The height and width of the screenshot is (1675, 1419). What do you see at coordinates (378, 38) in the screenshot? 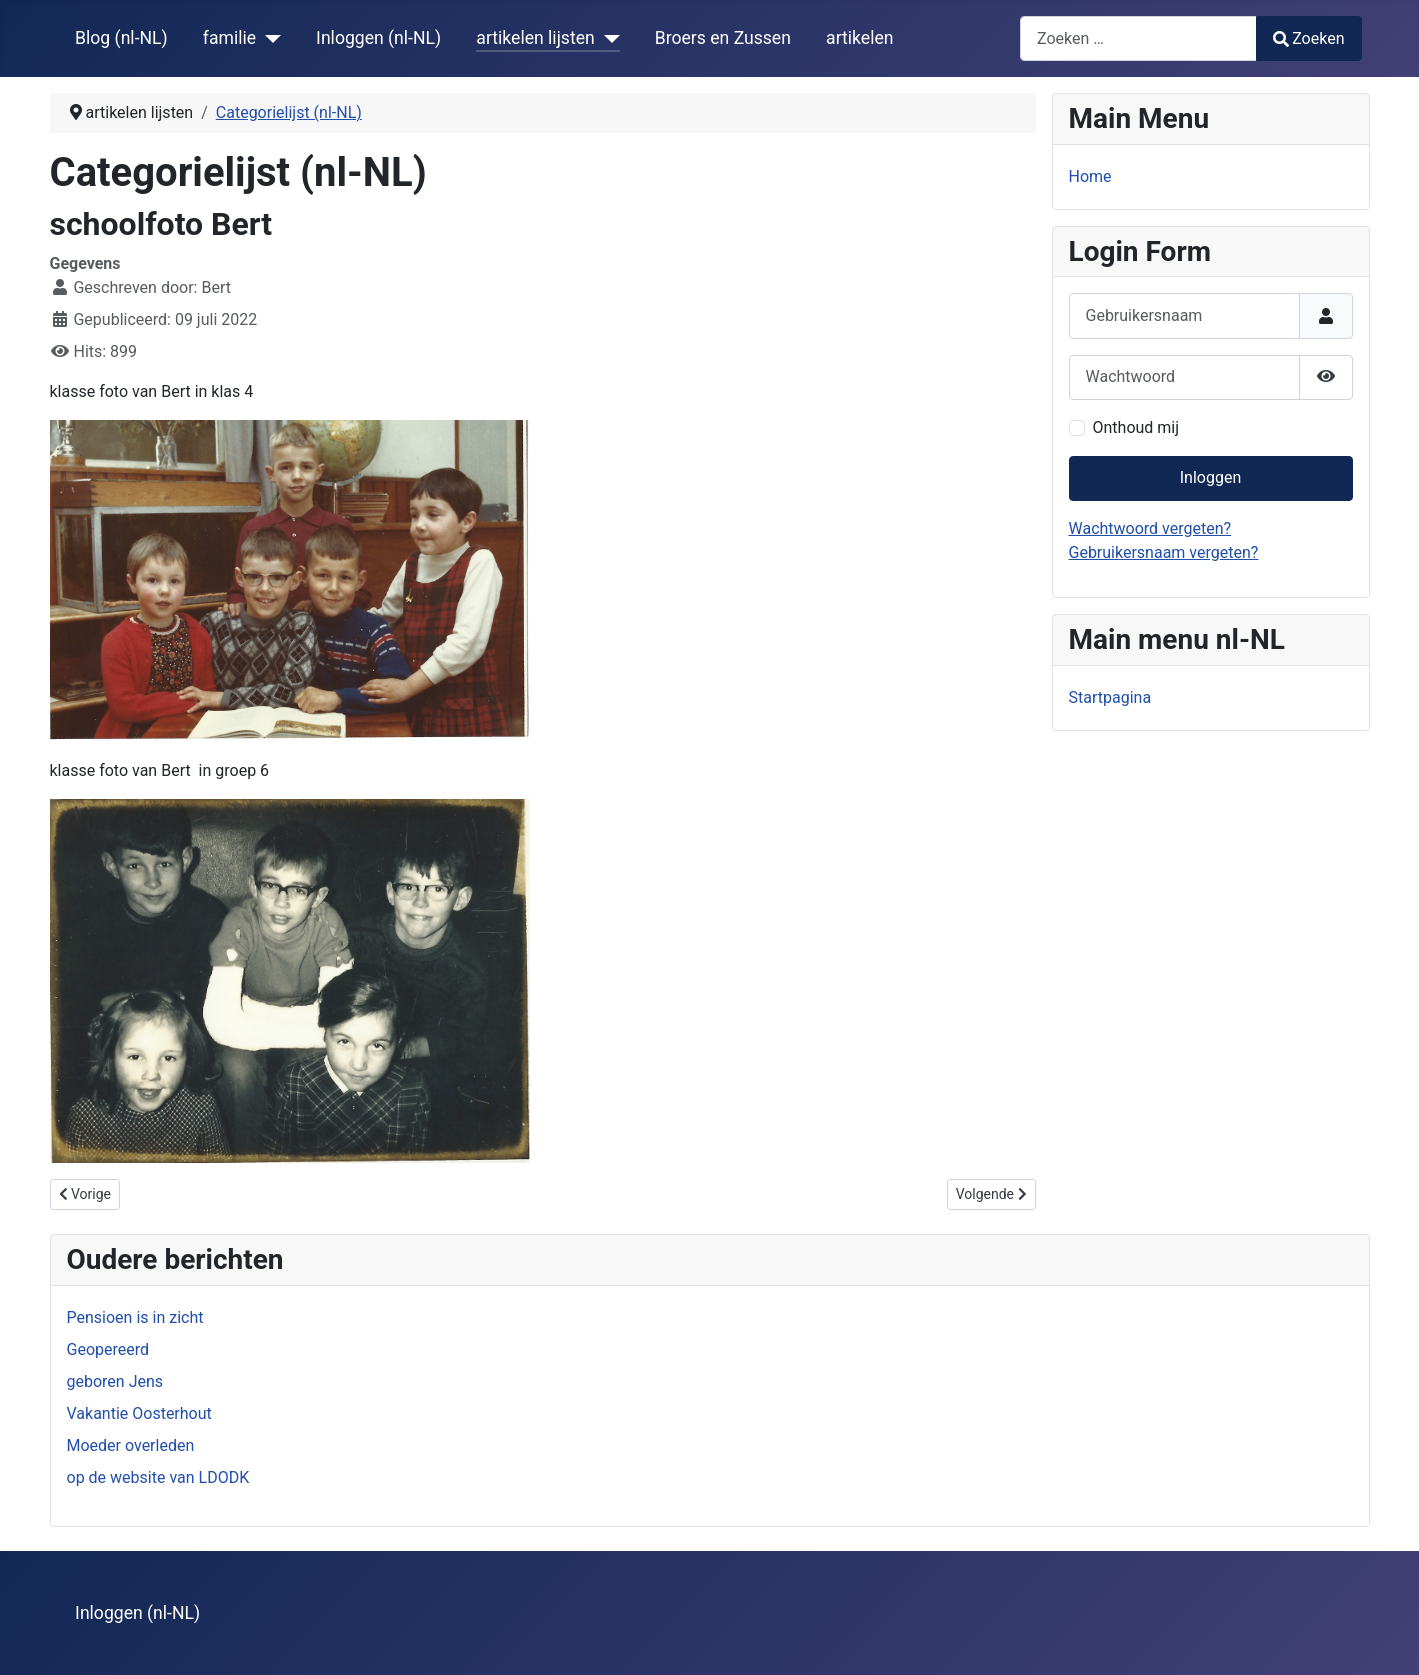
I see `Inloggen (nl-NL)` at bounding box center [378, 38].